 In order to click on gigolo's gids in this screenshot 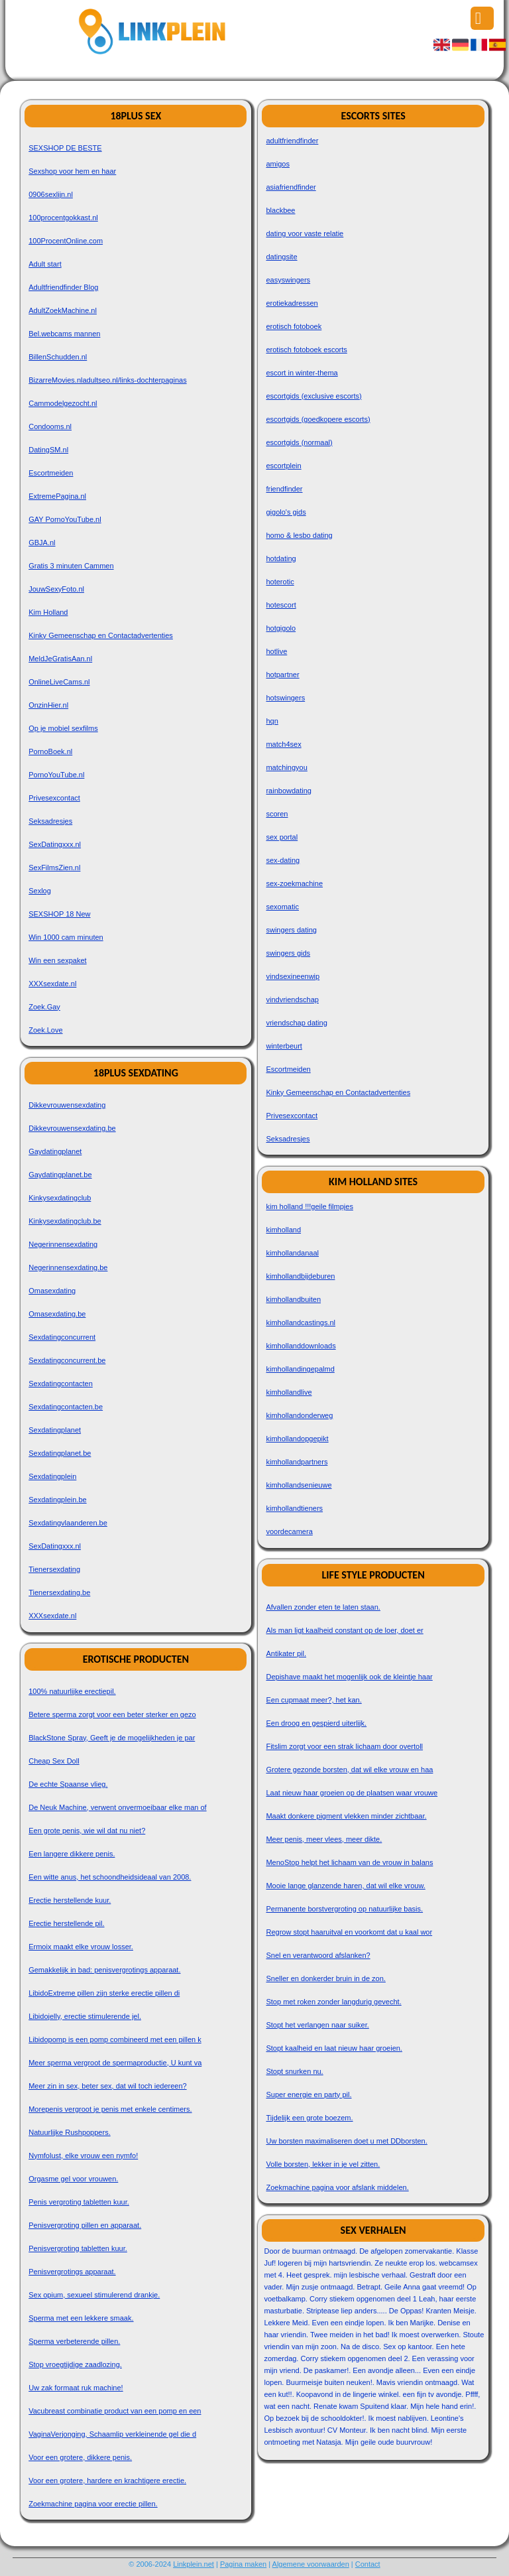, I will do `click(286, 512)`.